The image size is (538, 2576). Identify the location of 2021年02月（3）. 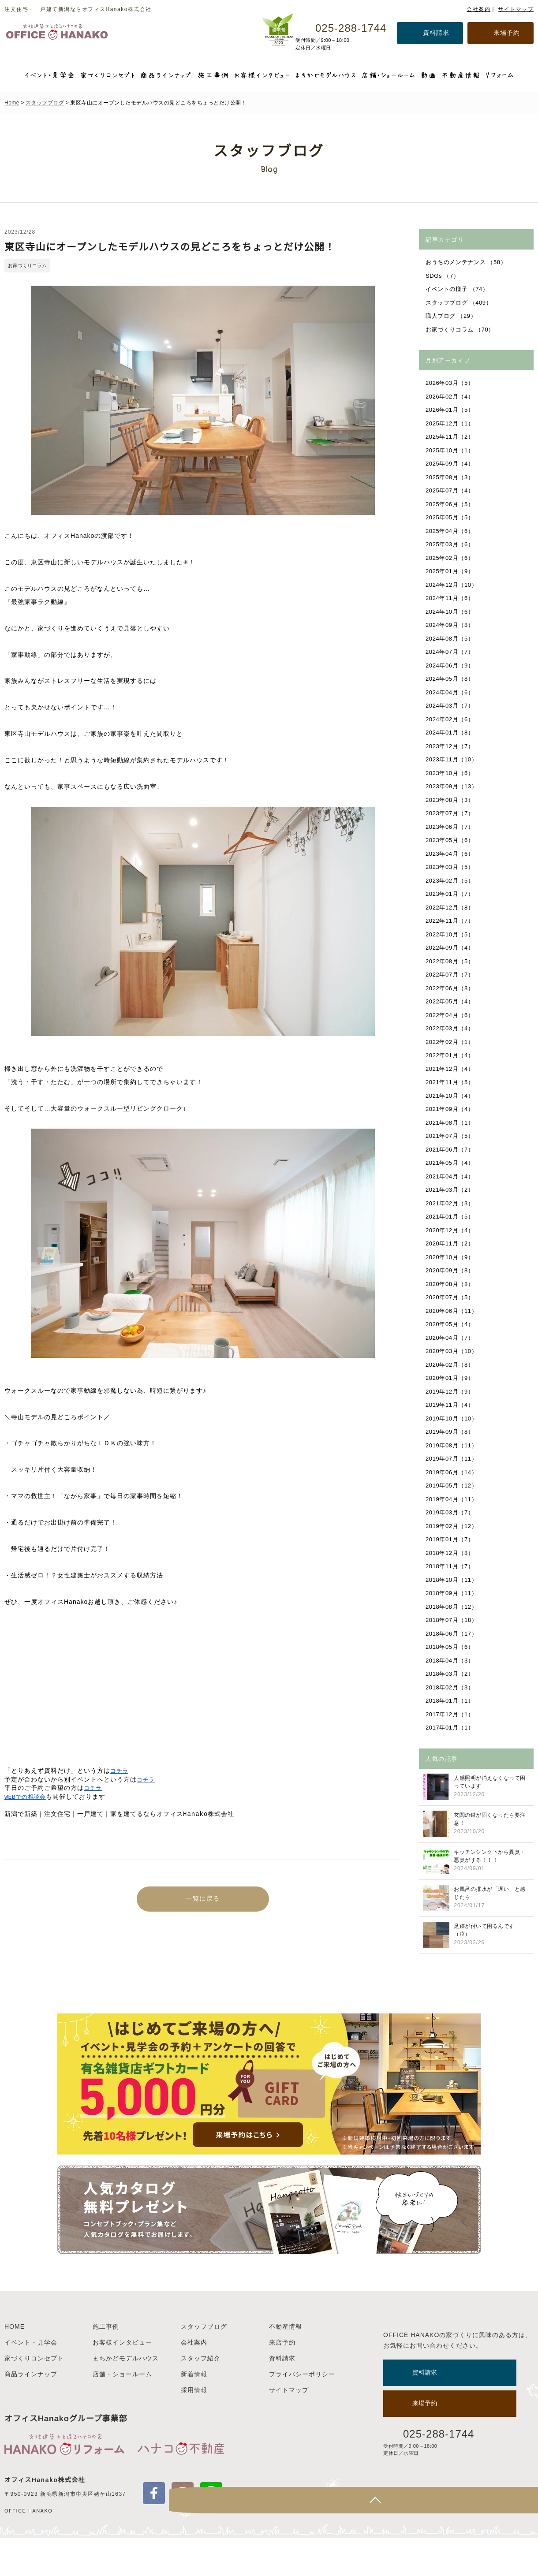
(451, 1203).